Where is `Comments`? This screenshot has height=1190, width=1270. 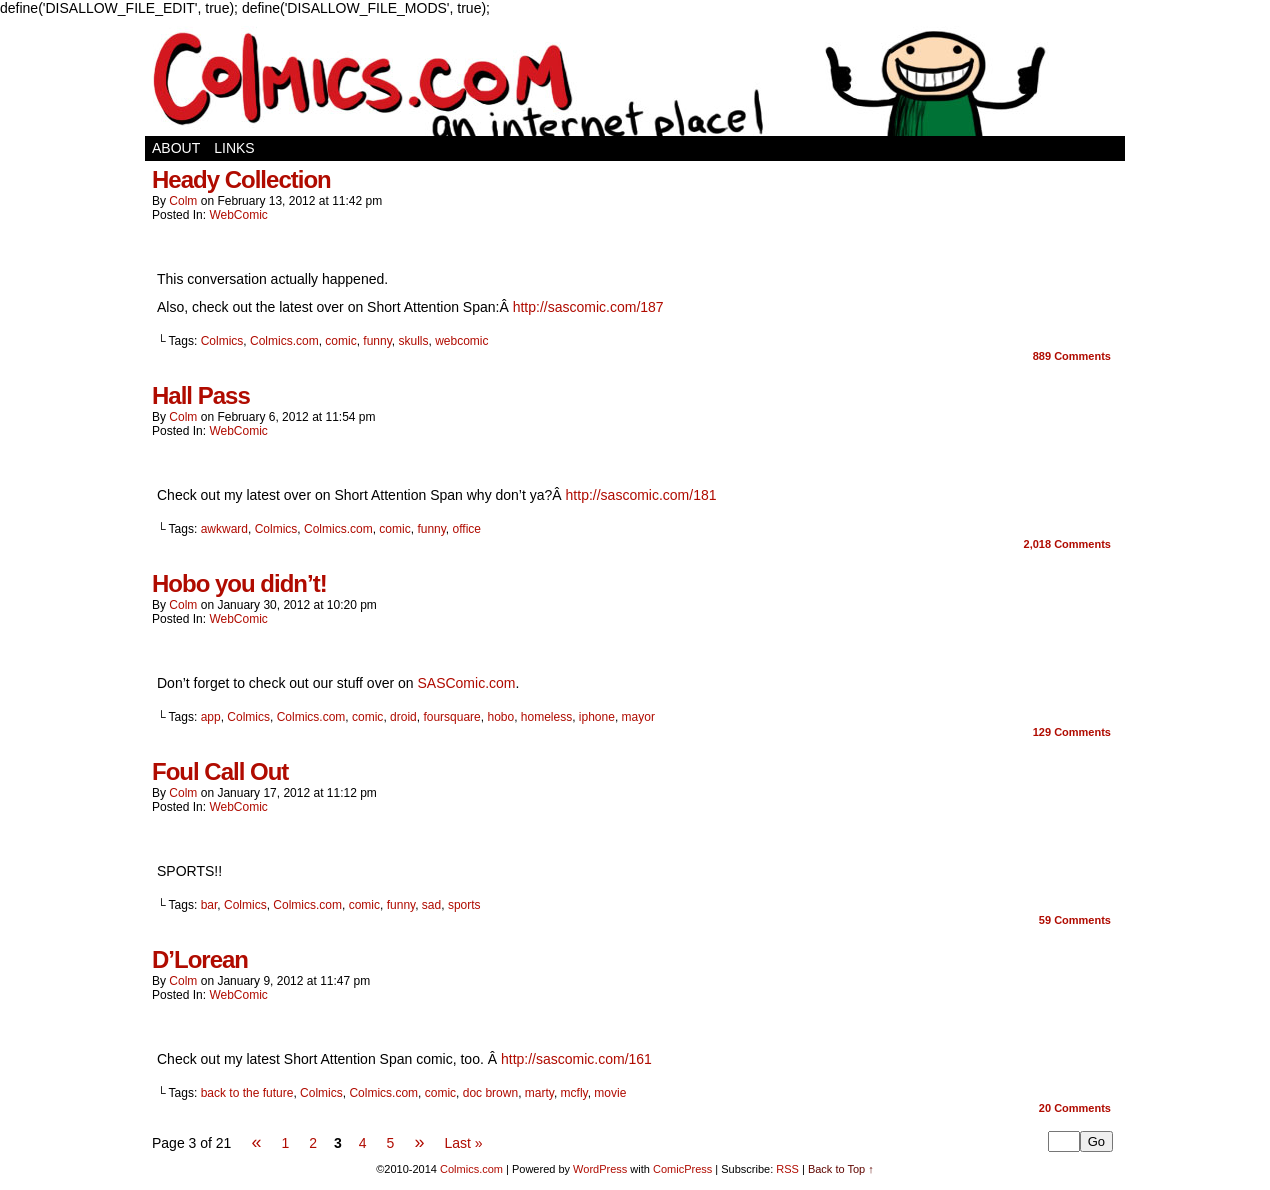
Comments is located at coordinates (1072, 356).